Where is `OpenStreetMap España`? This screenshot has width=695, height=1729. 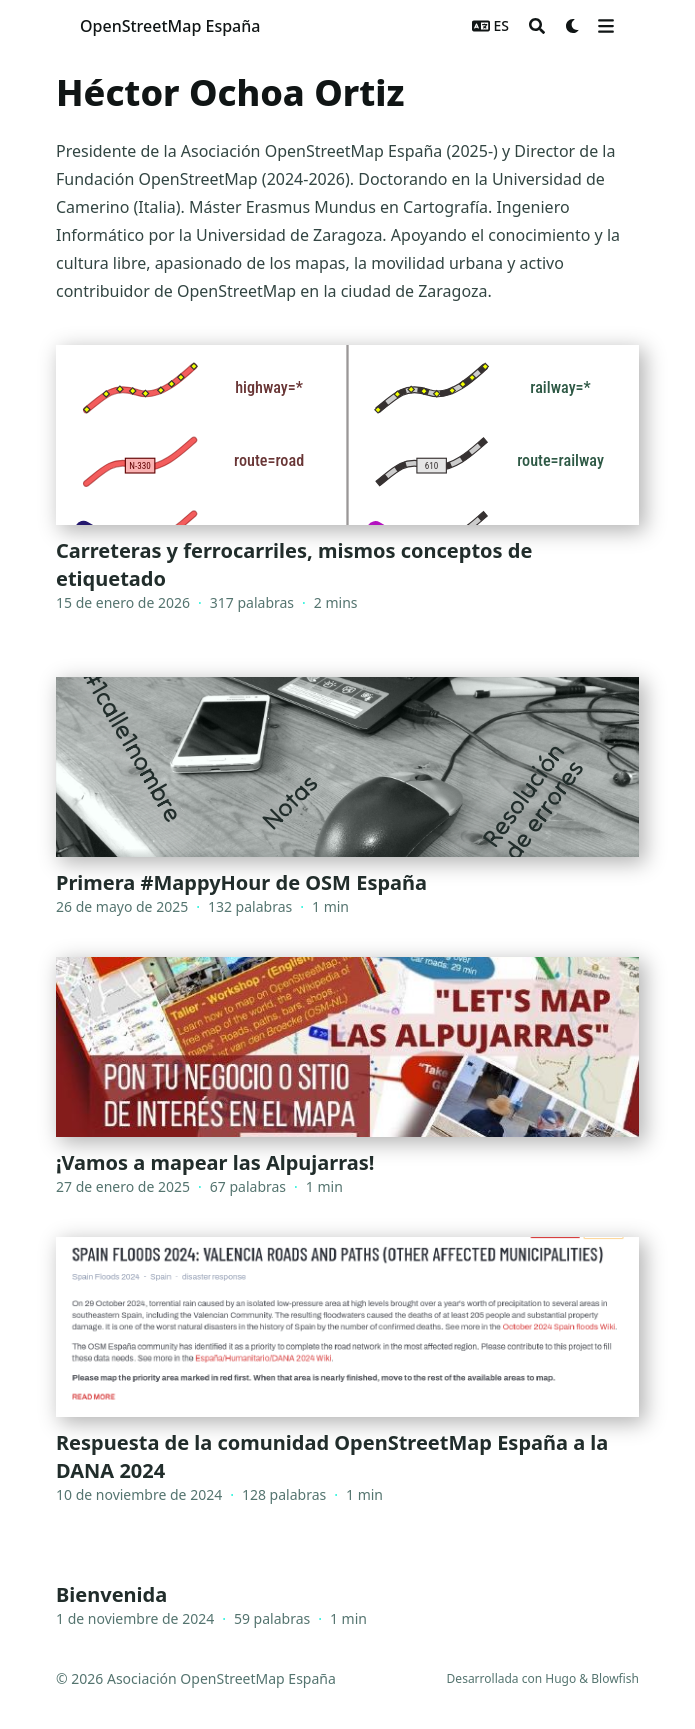
OpenStreetMap España is located at coordinates (170, 26).